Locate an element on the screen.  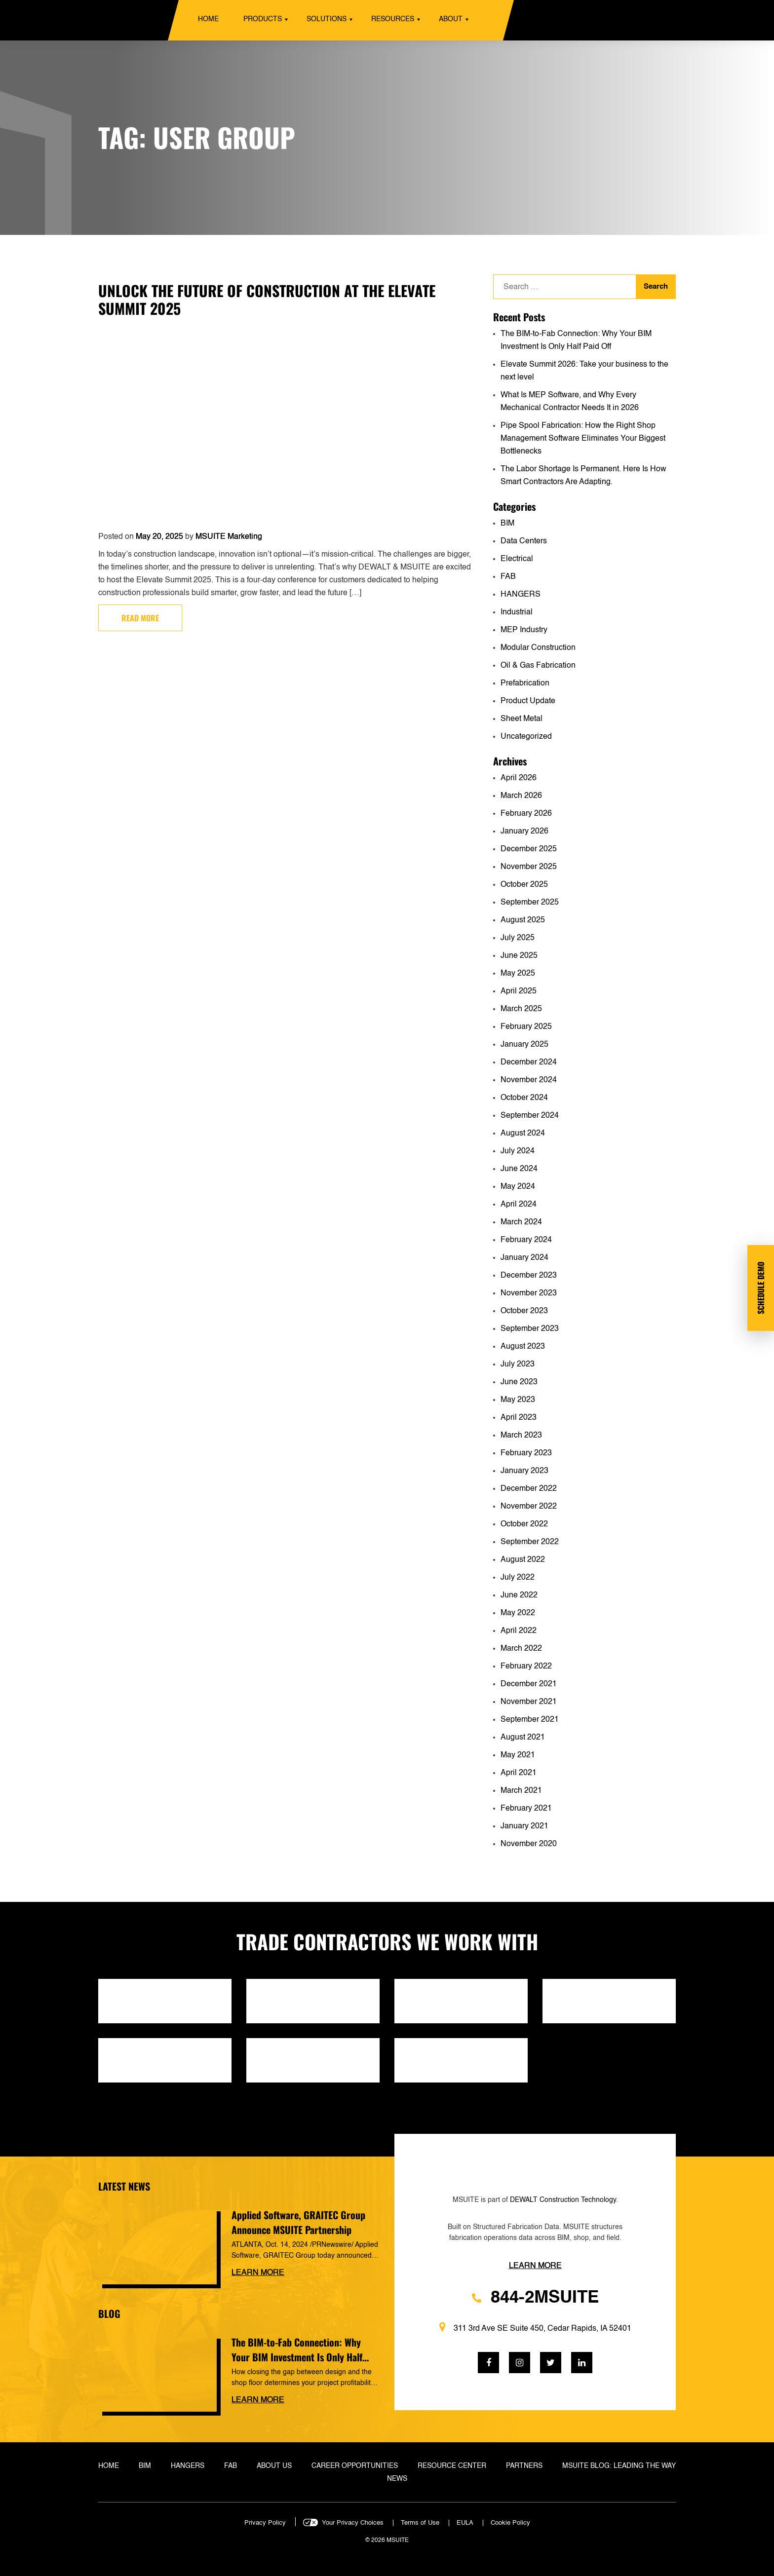
January 2021 is located at coordinates (524, 1826).